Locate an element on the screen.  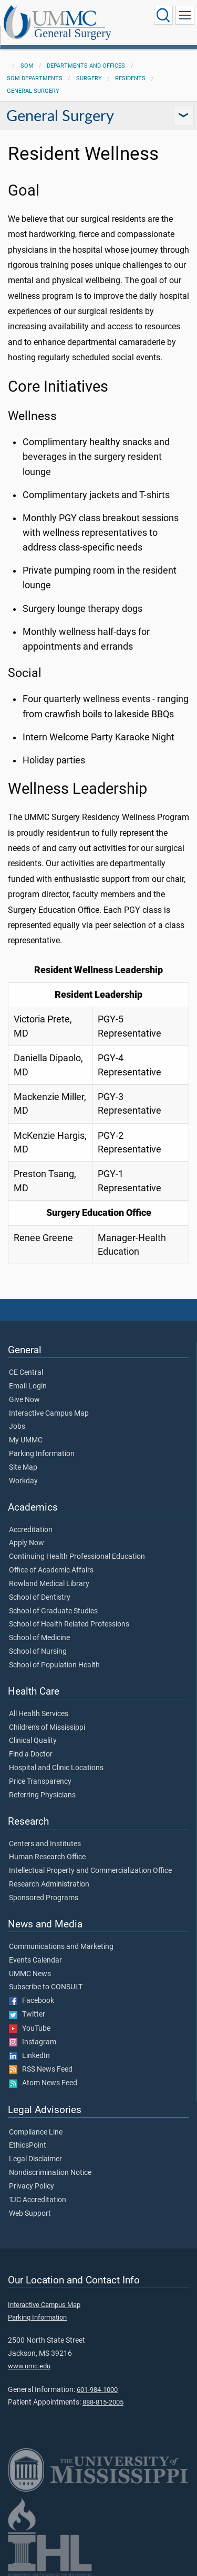
Find a Doctor is located at coordinates (31, 1754).